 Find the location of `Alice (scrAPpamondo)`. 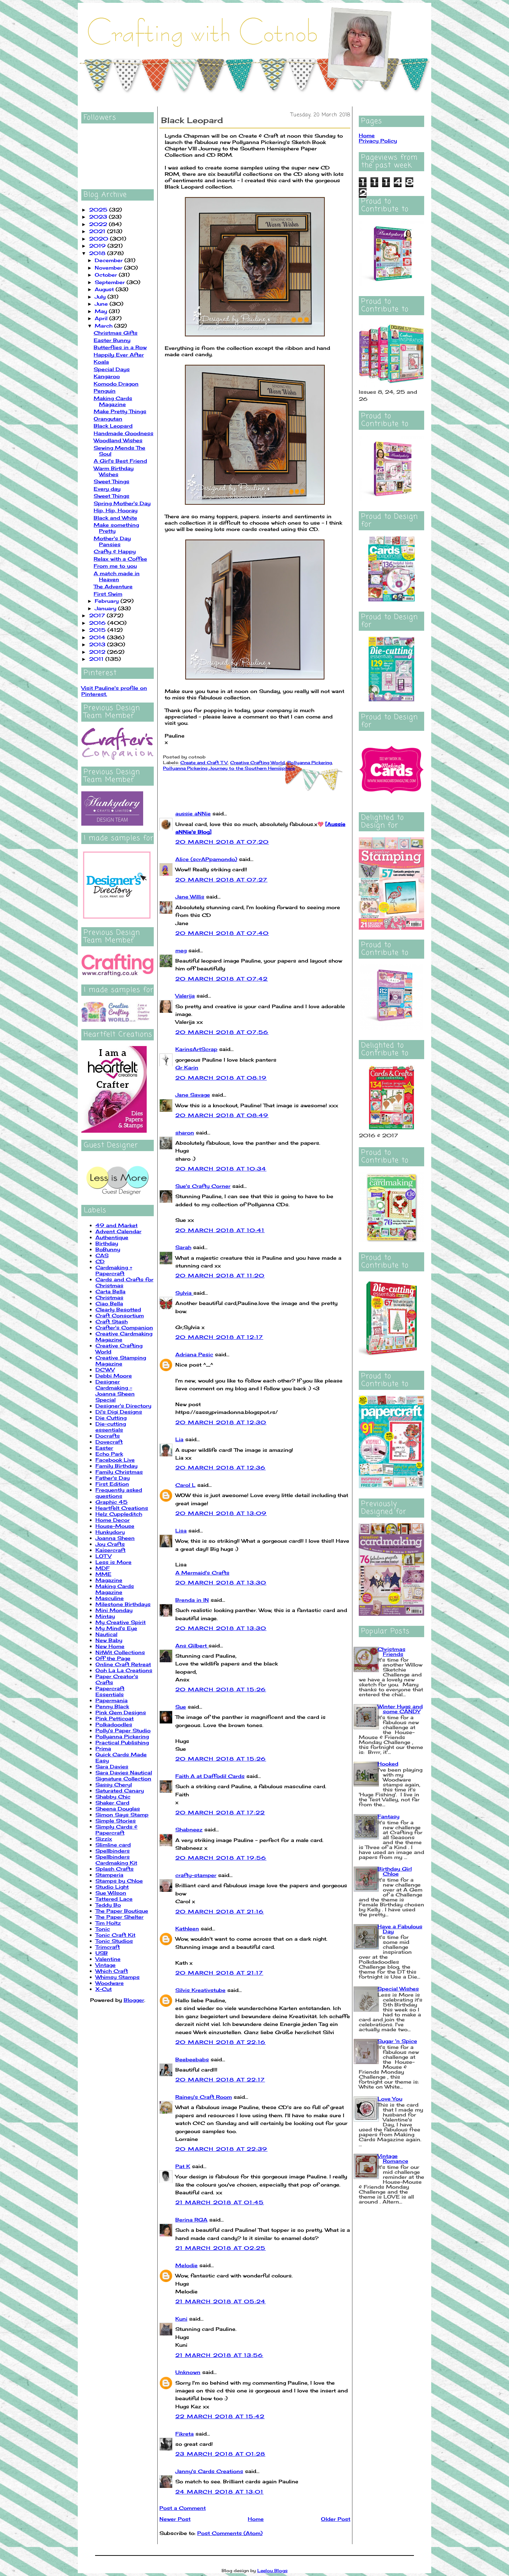

Alice (scrAPpamondo) is located at coordinates (206, 859).